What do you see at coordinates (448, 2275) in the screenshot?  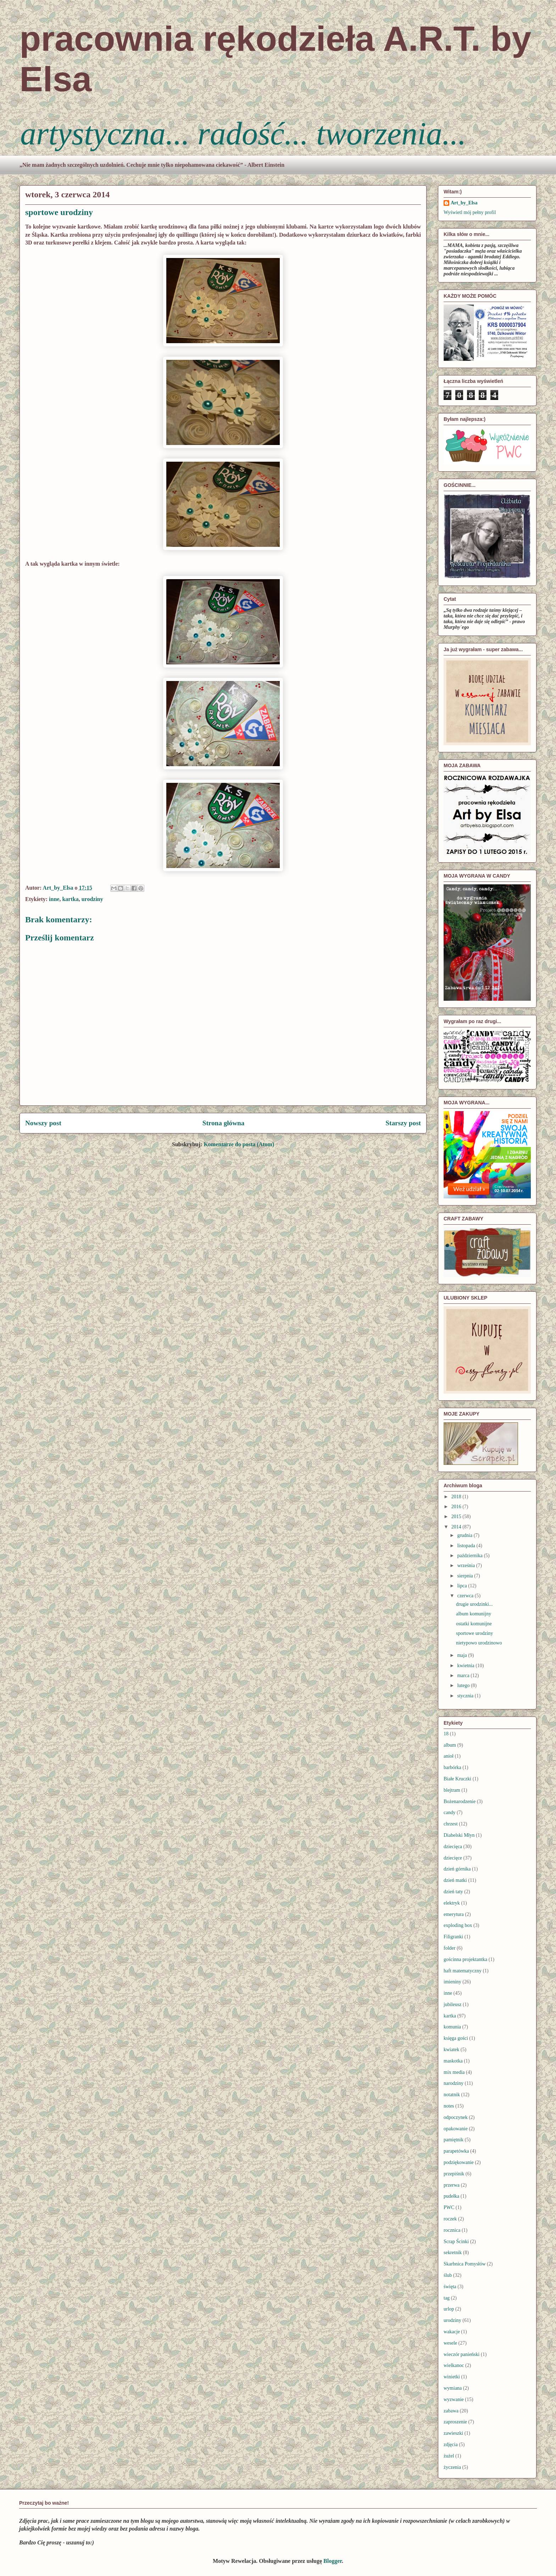 I see `ślub` at bounding box center [448, 2275].